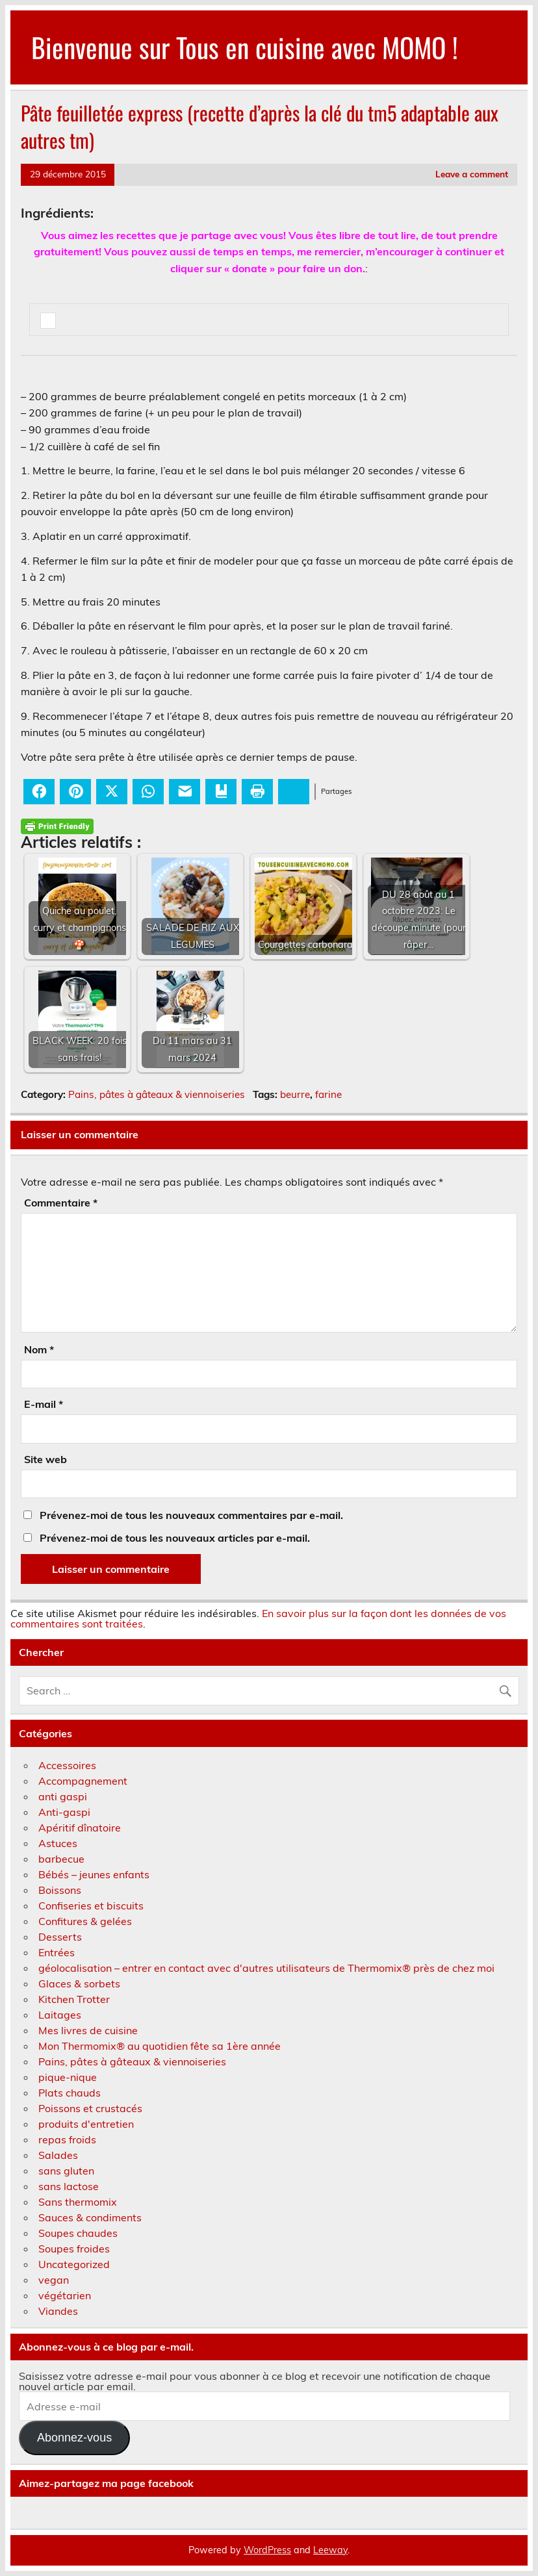  I want to click on Poissons et crustacés, so click(90, 2108).